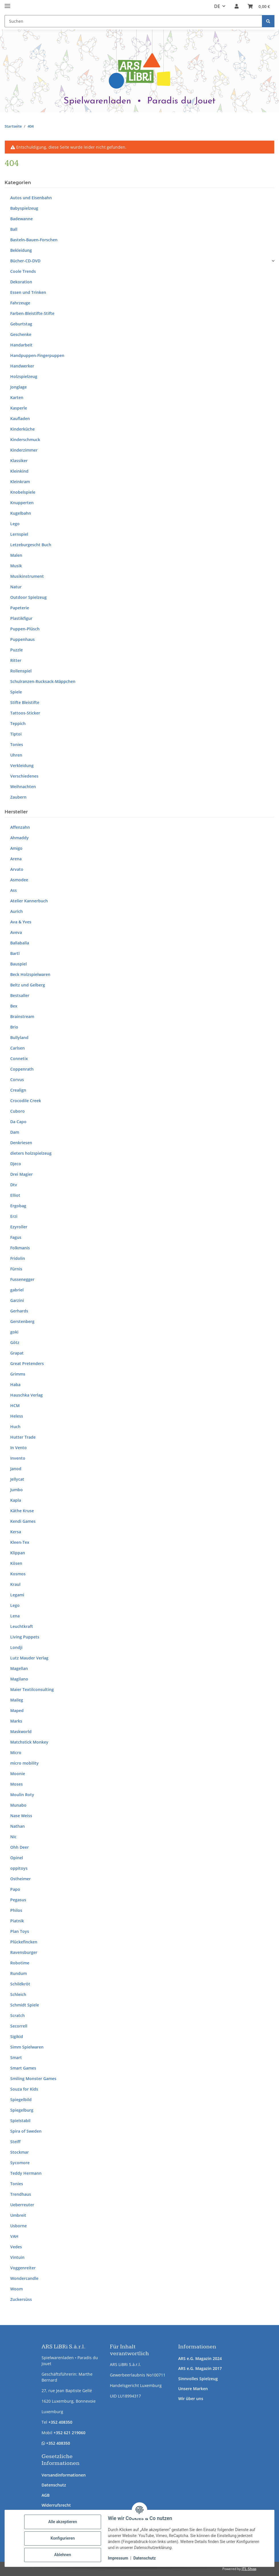 This screenshot has height=2576, width=279. What do you see at coordinates (20, 1247) in the screenshot?
I see `Folkmanis` at bounding box center [20, 1247].